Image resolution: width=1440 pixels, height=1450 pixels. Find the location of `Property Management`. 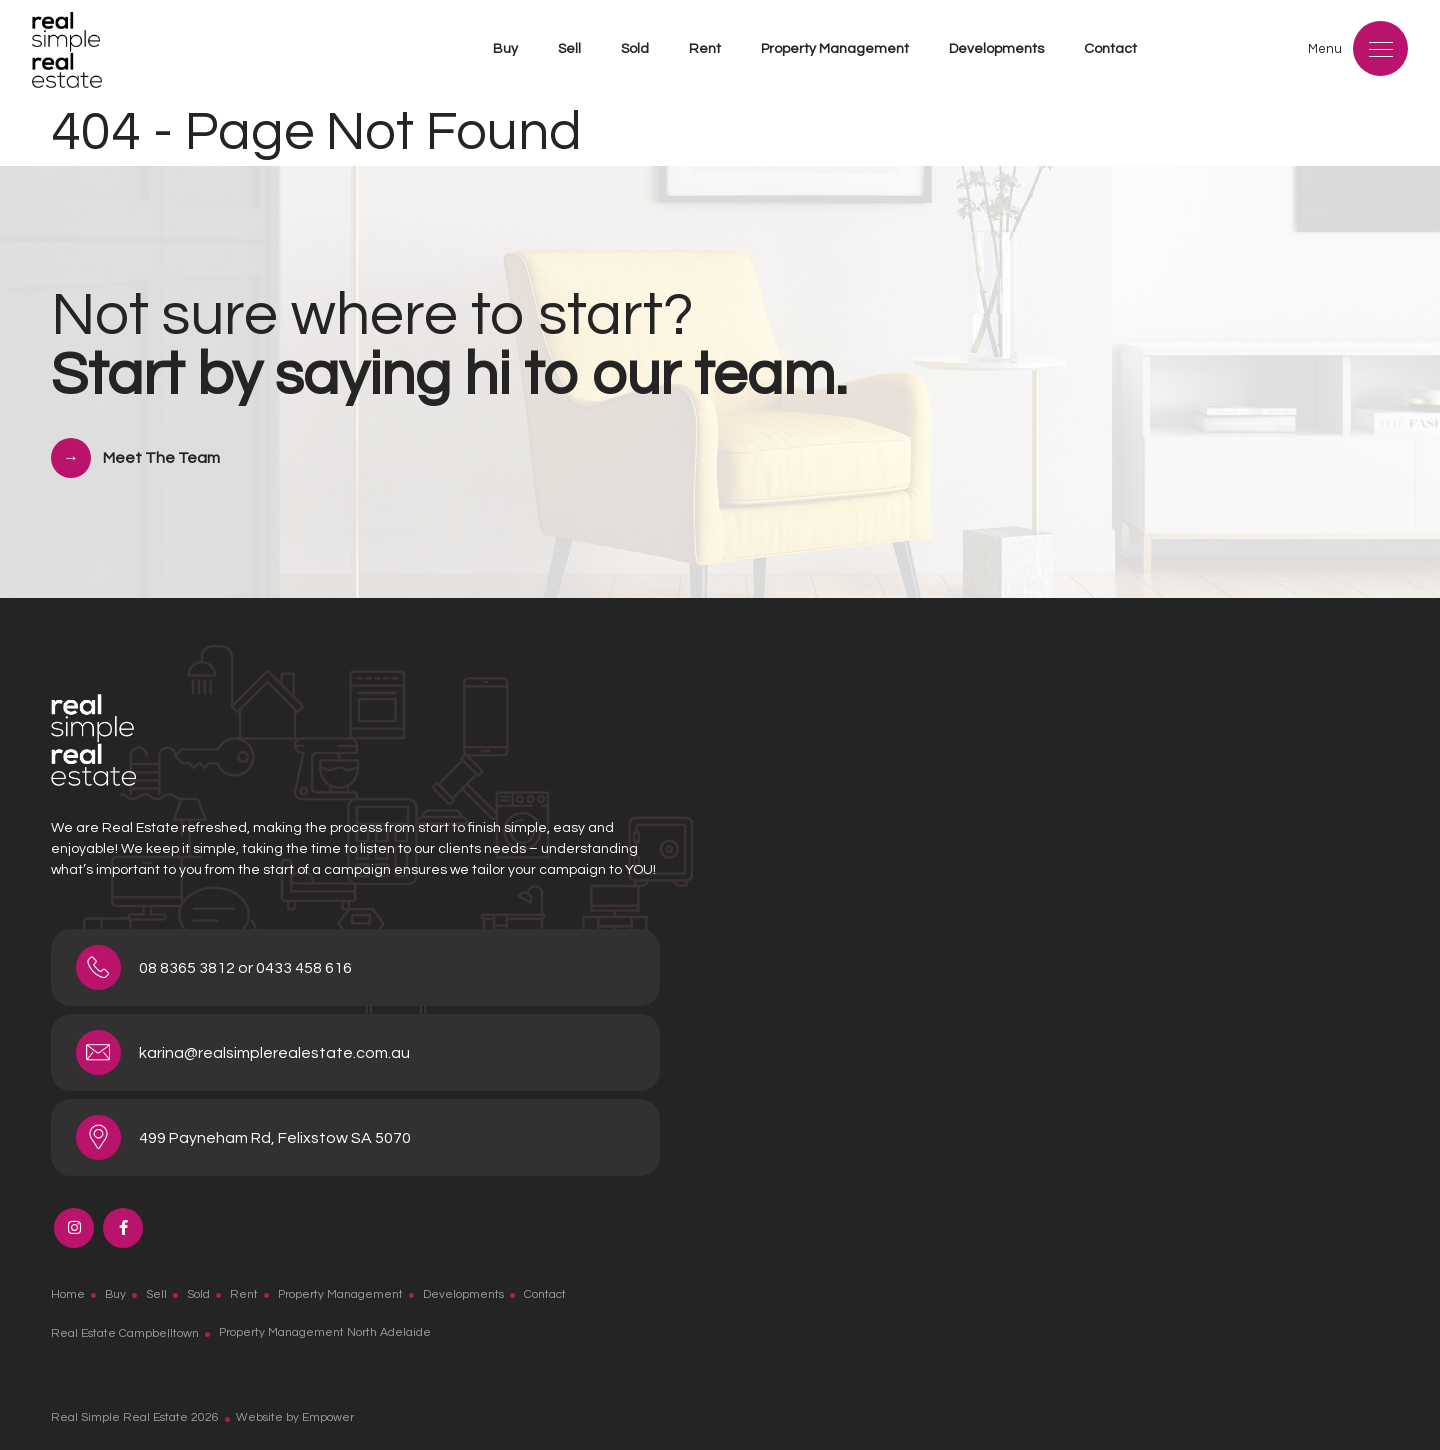

Property Management is located at coordinates (835, 49).